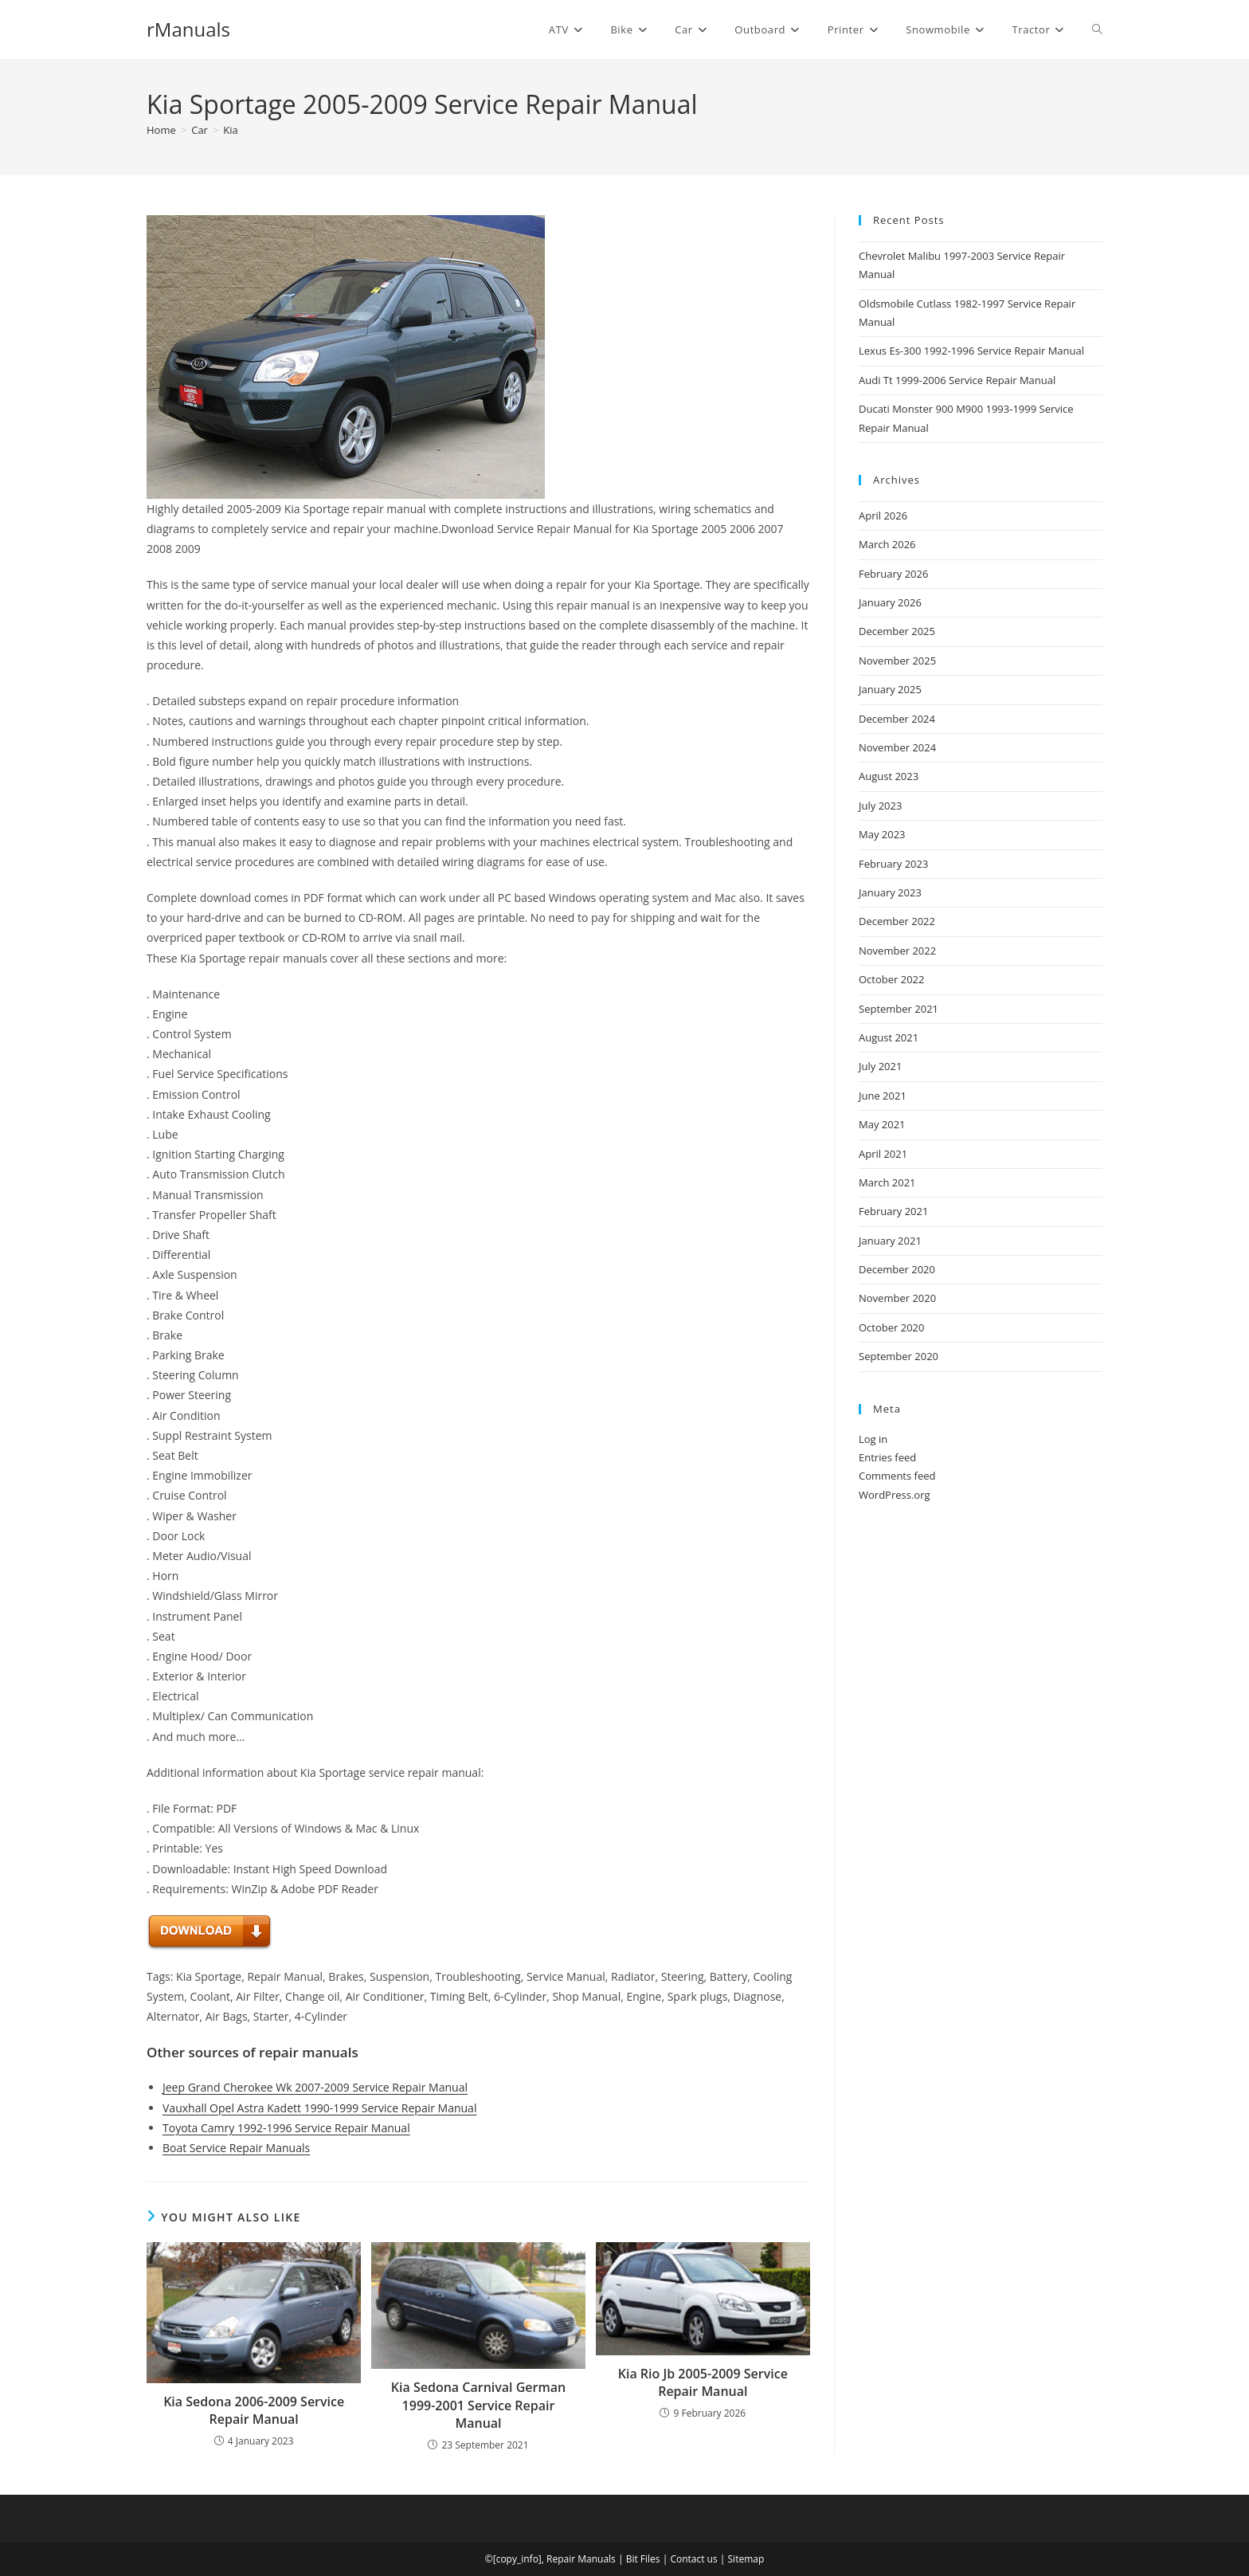  I want to click on January 2023, so click(890, 892).